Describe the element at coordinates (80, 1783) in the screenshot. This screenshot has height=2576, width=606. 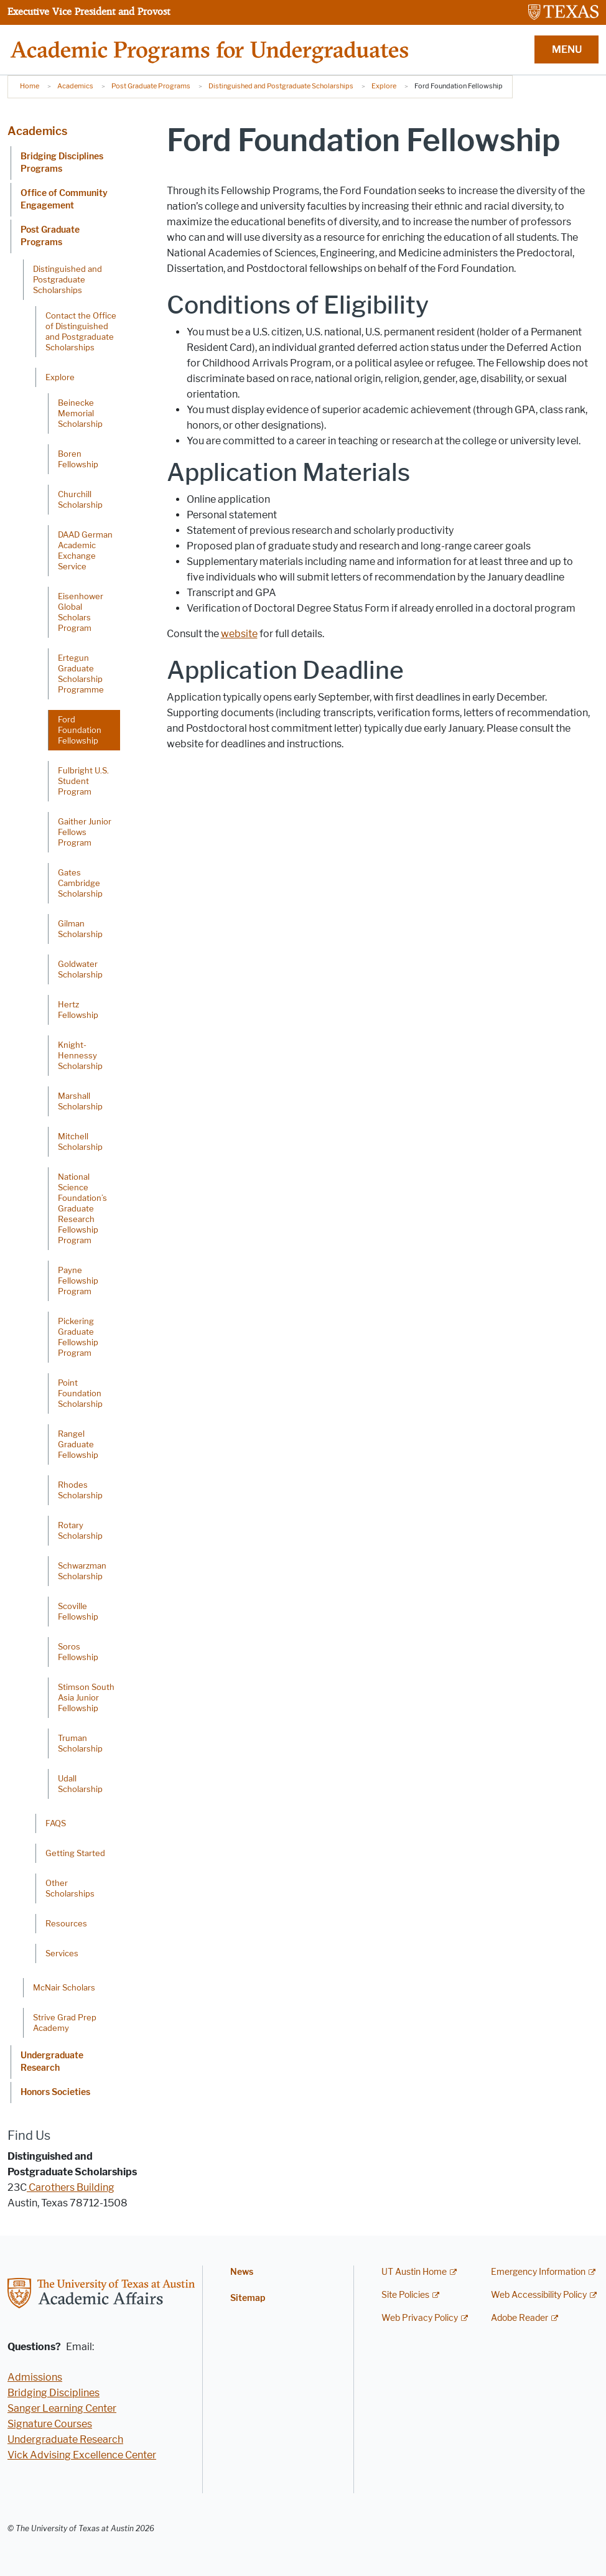
I see `Udall Scholarship` at that location.